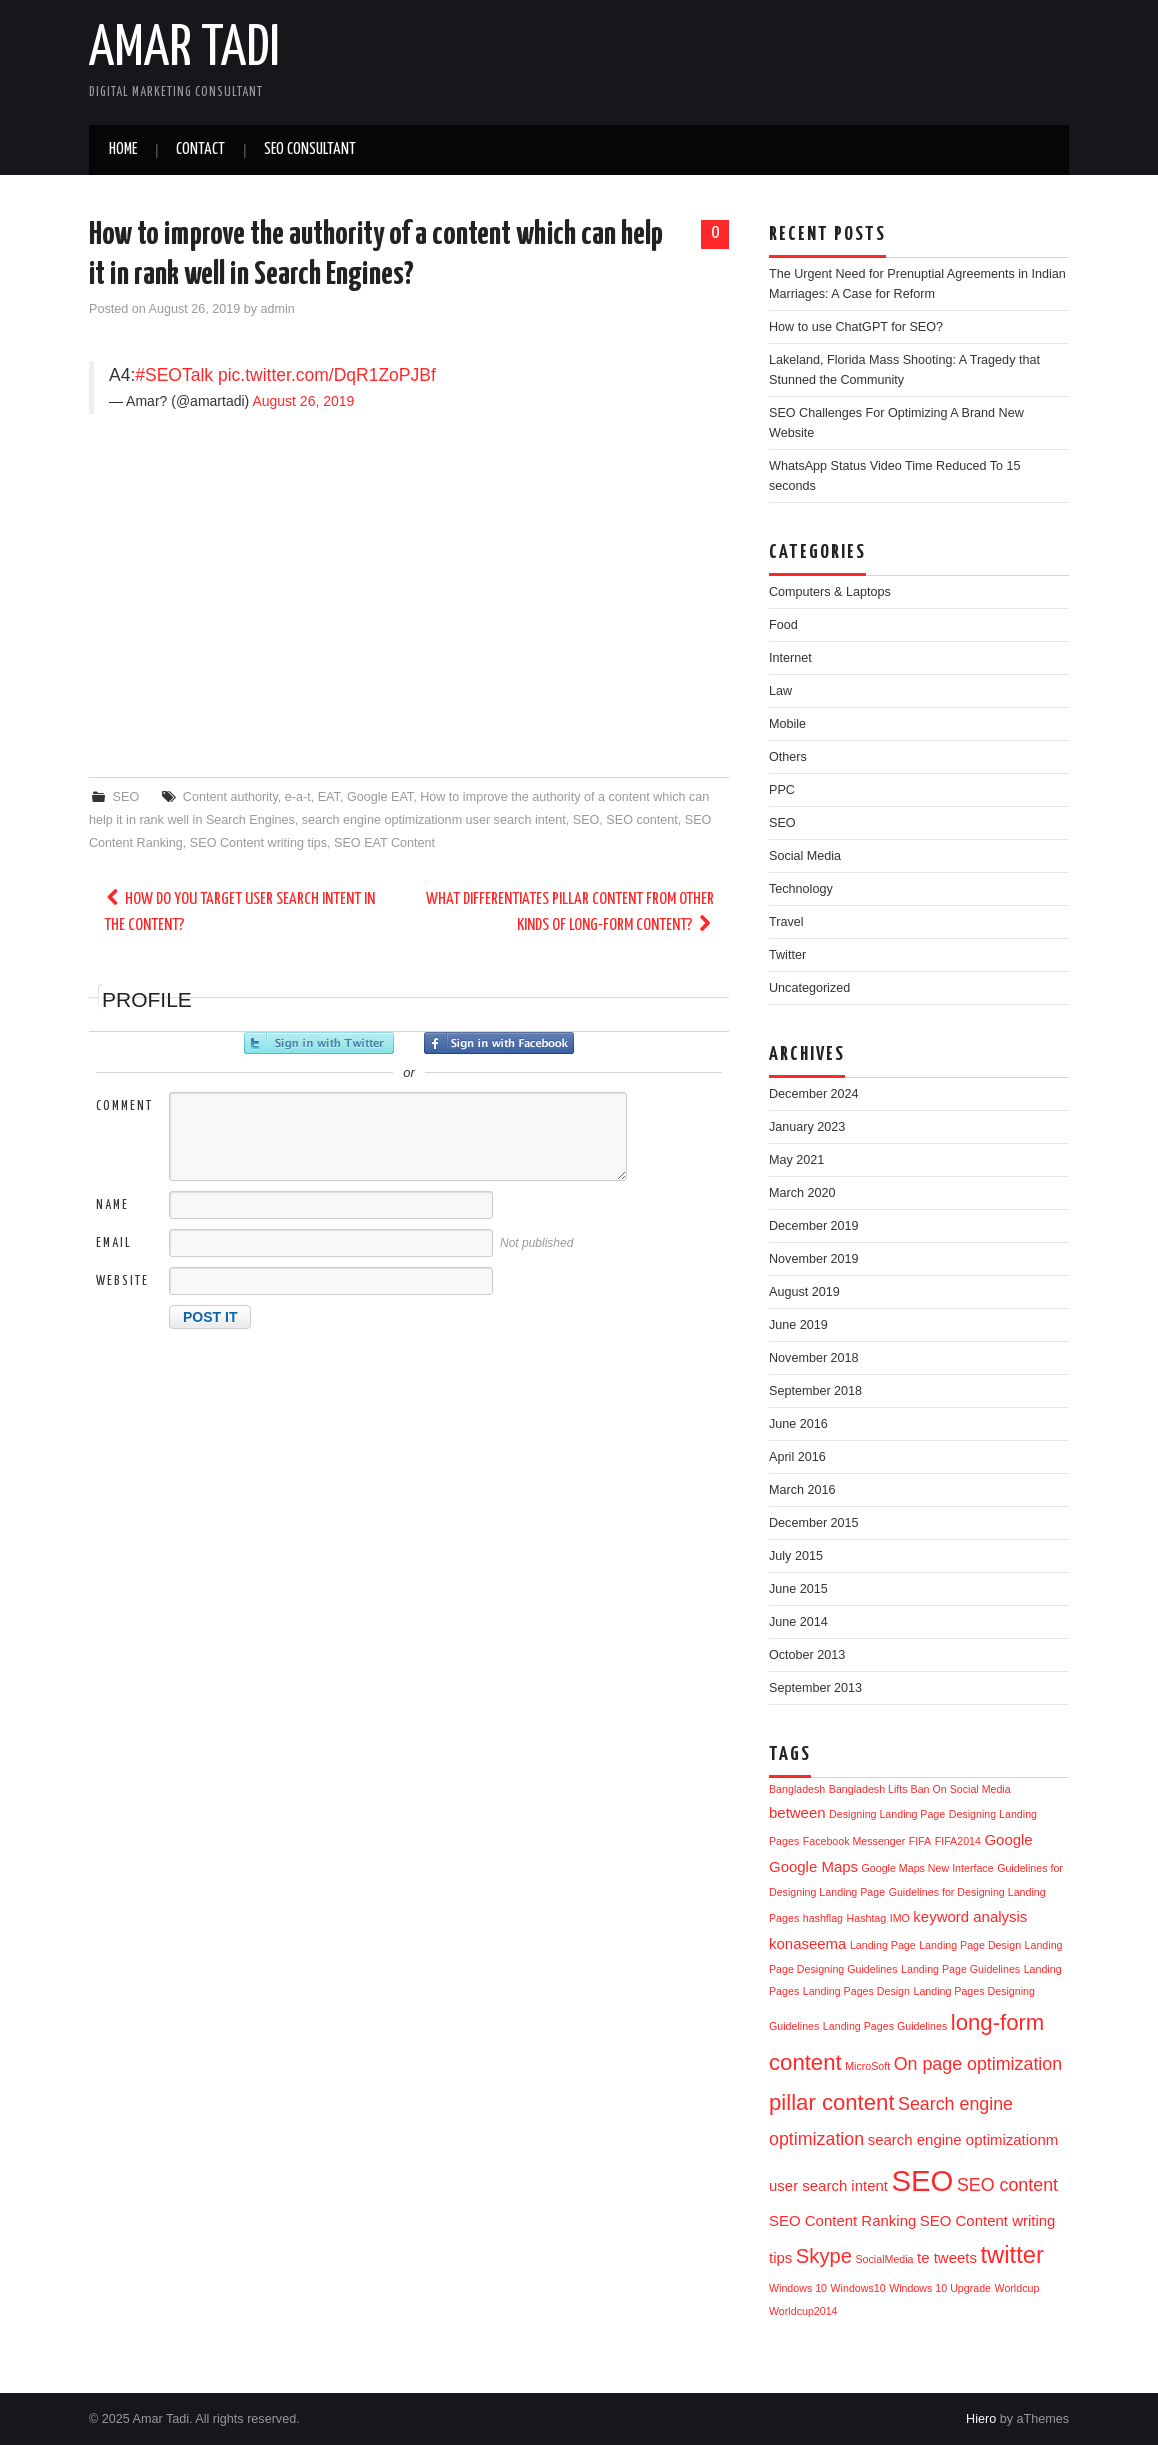 Image resolution: width=1158 pixels, height=2445 pixels. What do you see at coordinates (1017, 2288) in the screenshot?
I see `Worldcup [Worldcup (1 item)]` at bounding box center [1017, 2288].